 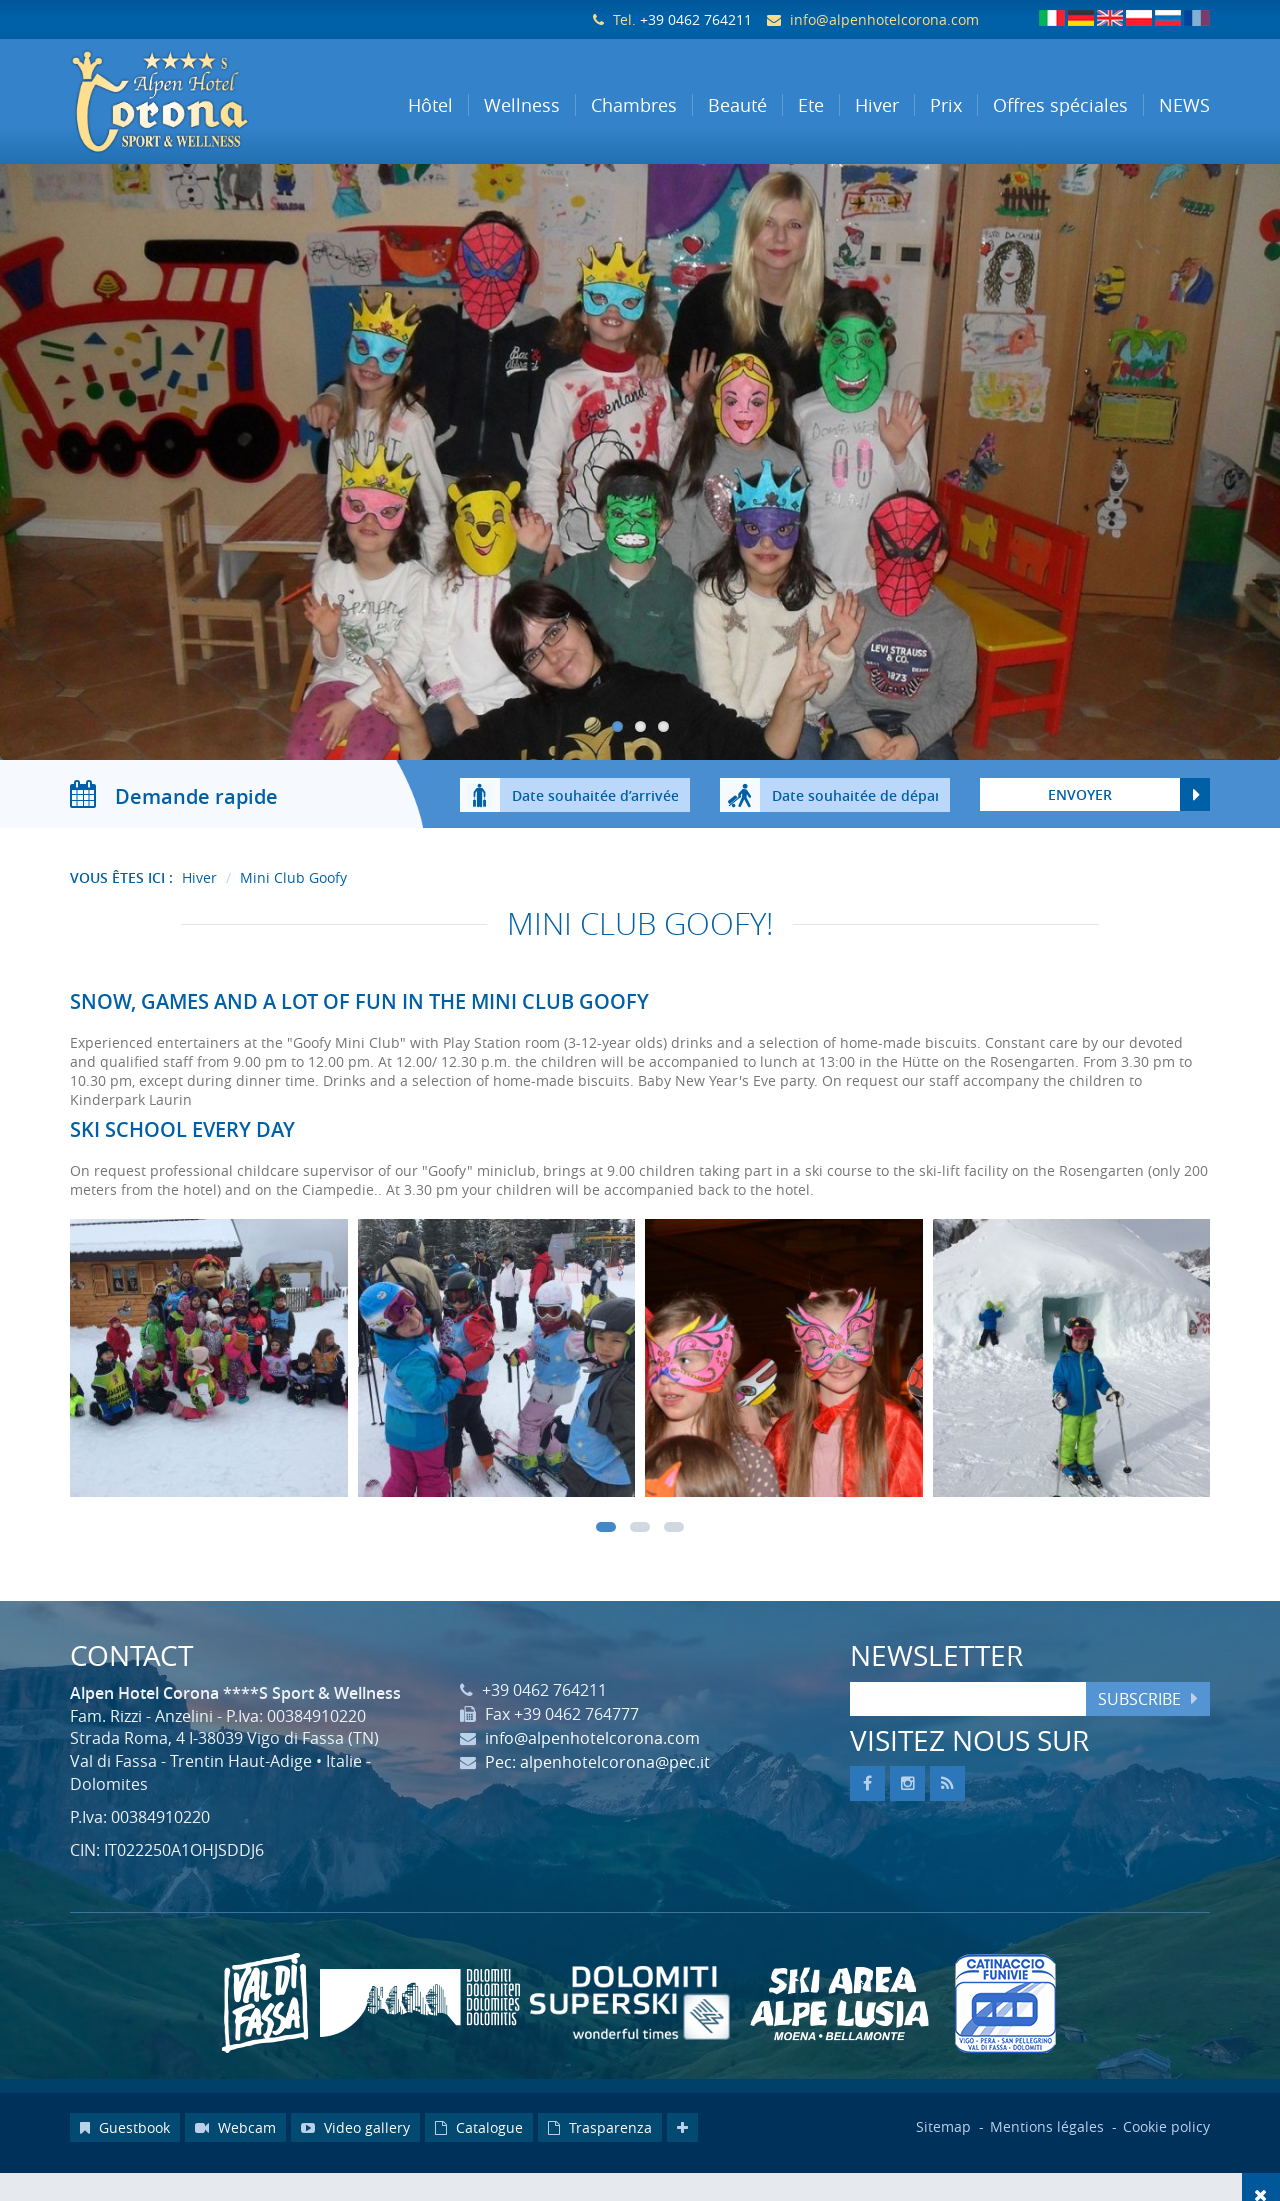 What do you see at coordinates (634, 105) in the screenshot?
I see `Chambres [button]` at bounding box center [634, 105].